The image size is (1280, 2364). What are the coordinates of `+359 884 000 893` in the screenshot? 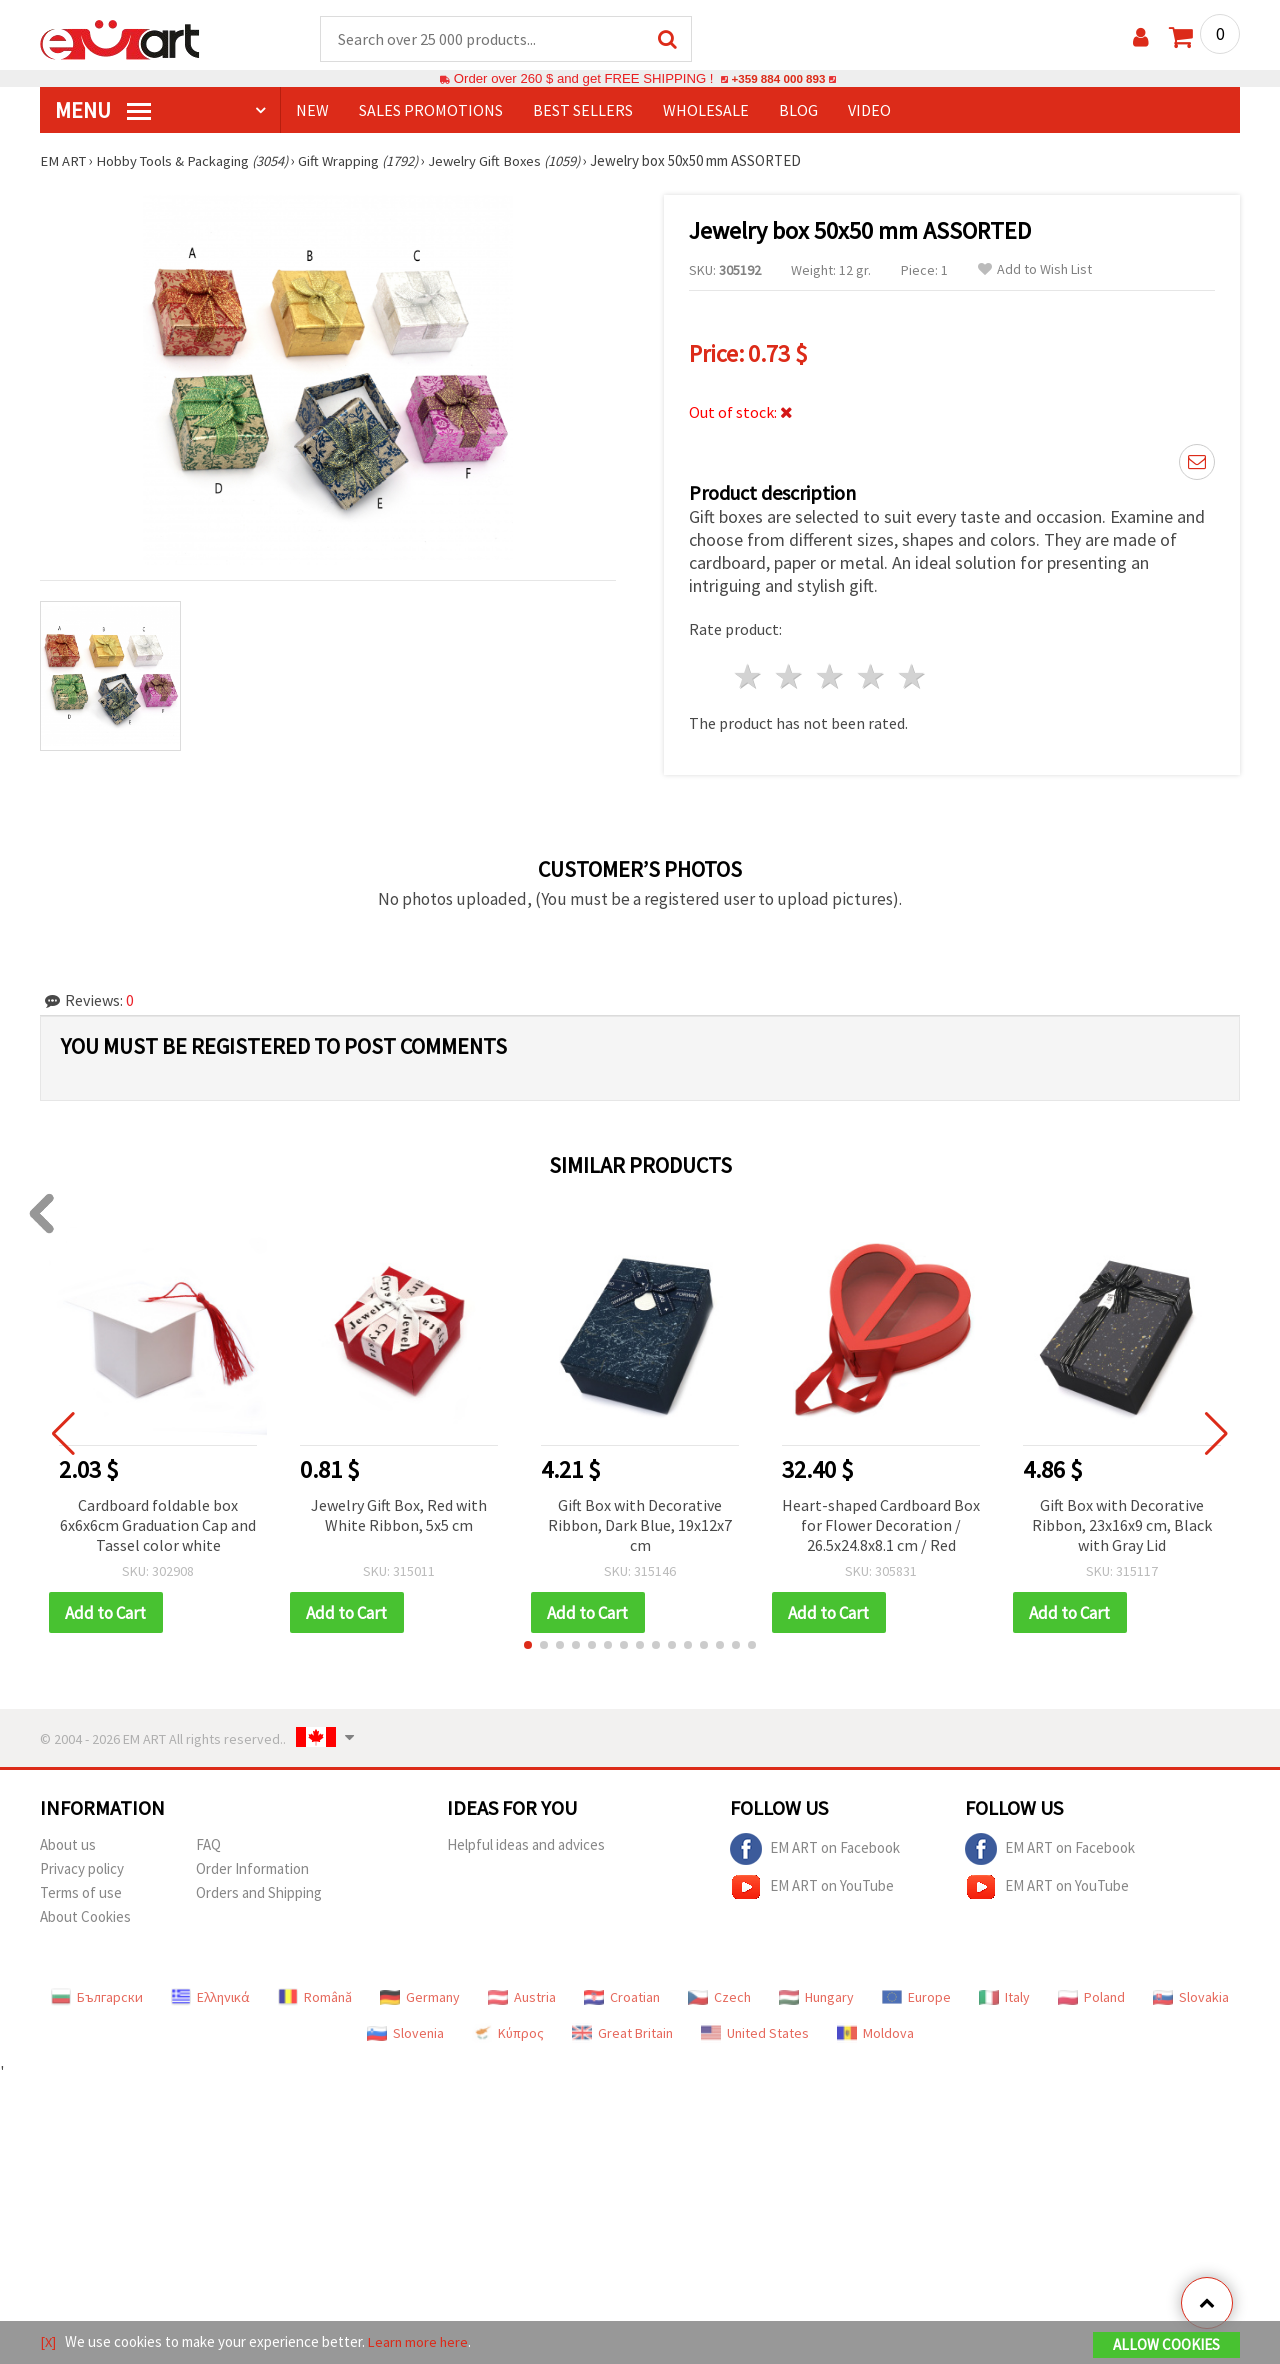 It's located at (778, 79).